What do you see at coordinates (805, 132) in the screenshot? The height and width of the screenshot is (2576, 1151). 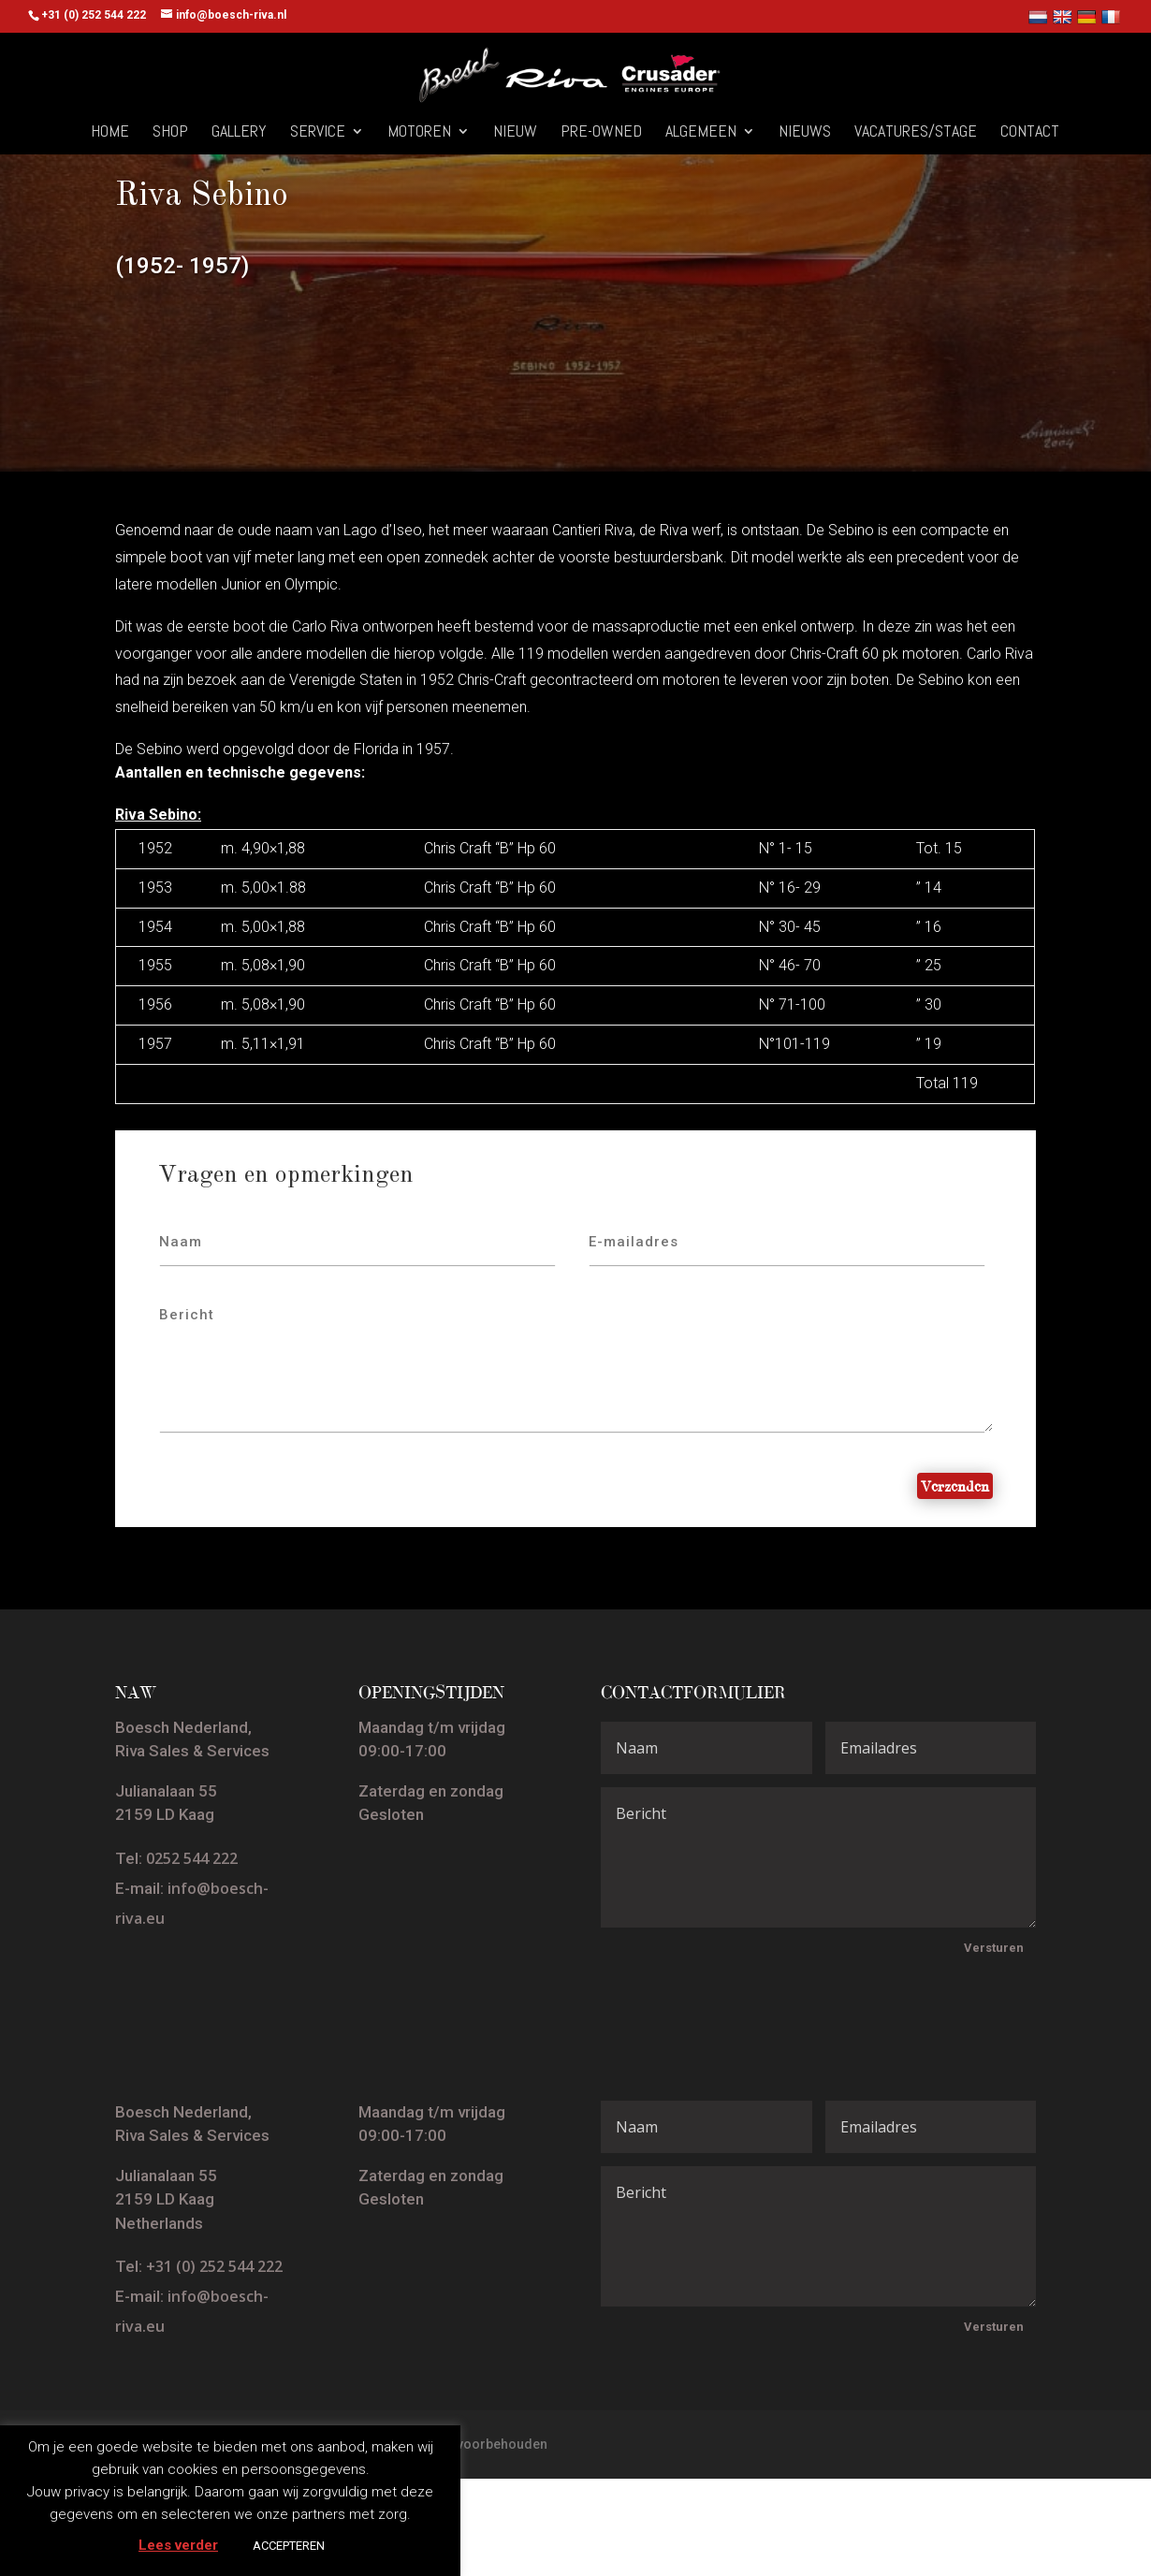 I see `Nieuws` at bounding box center [805, 132].